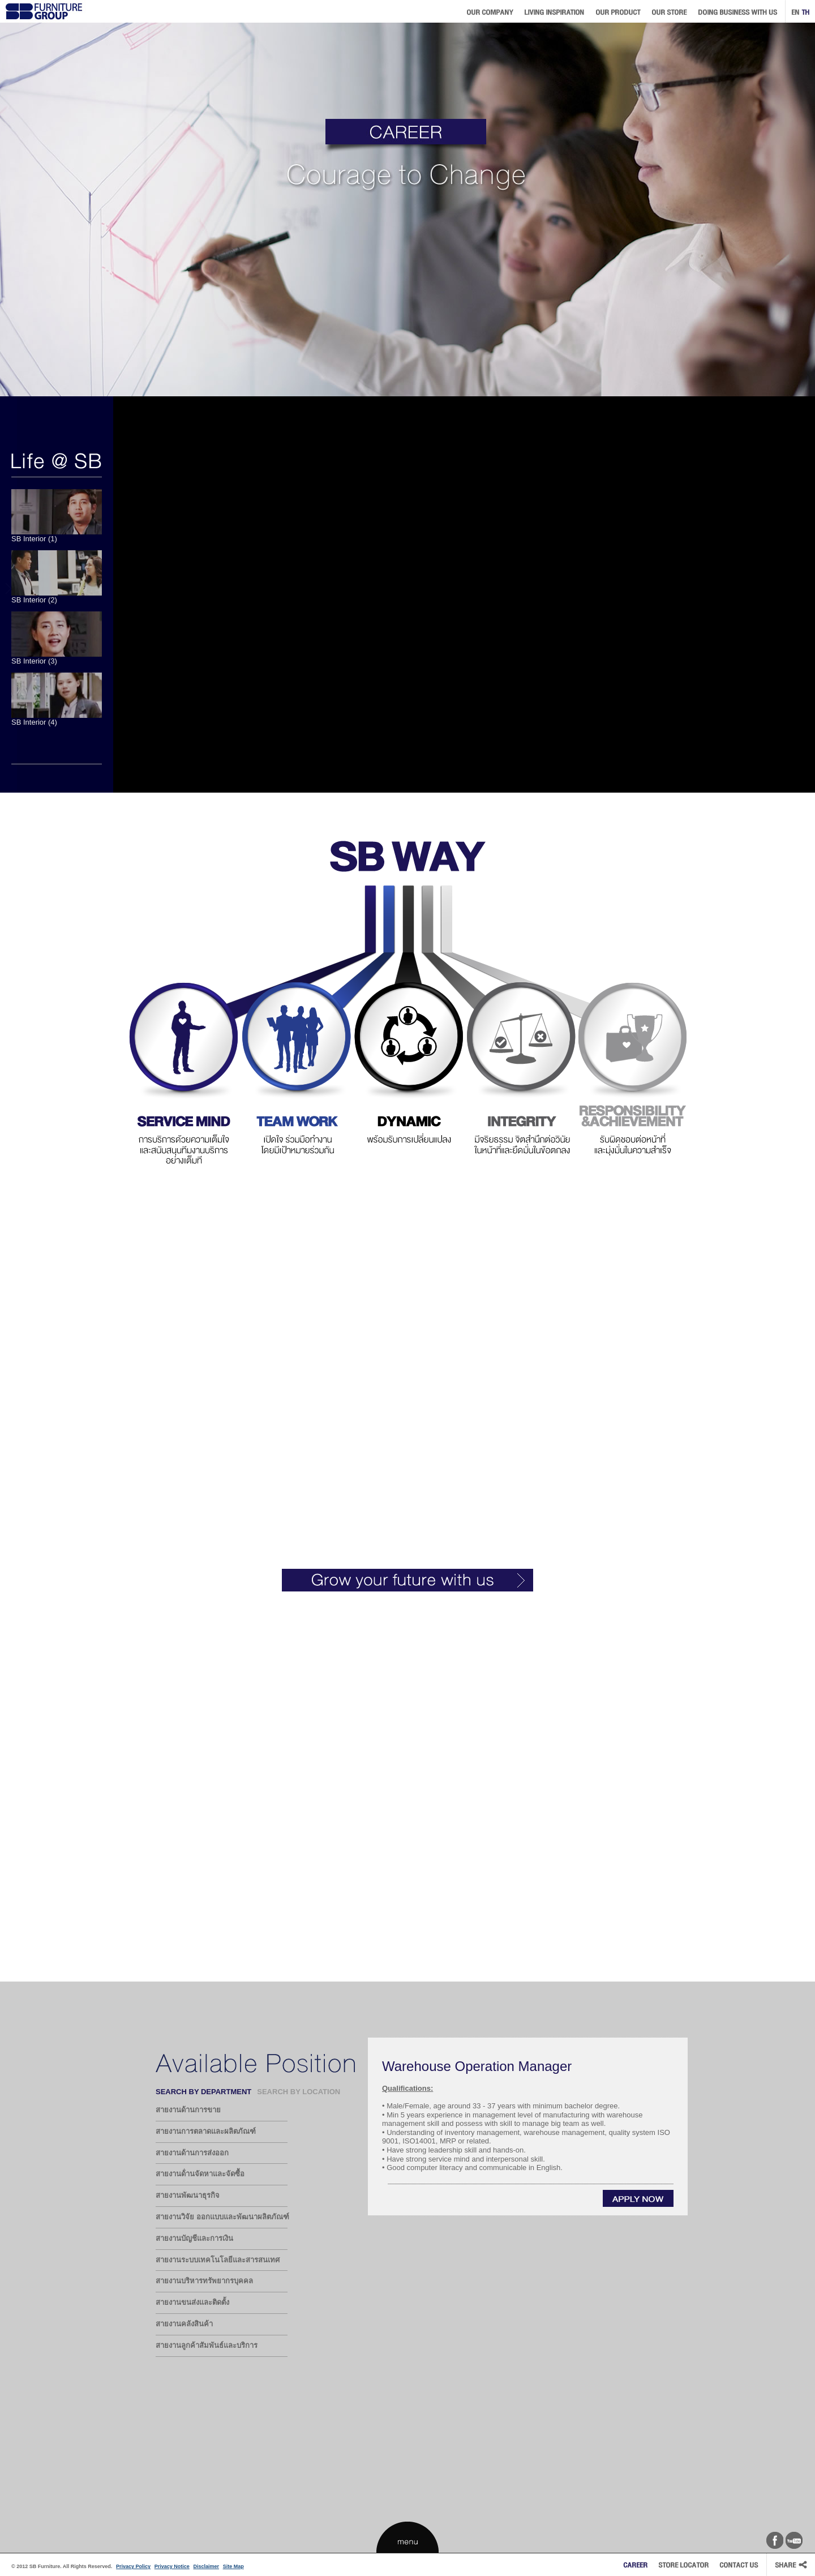  Describe the element at coordinates (188, 2195) in the screenshot. I see `สายงานพัฒนาธุรกิจ` at that location.